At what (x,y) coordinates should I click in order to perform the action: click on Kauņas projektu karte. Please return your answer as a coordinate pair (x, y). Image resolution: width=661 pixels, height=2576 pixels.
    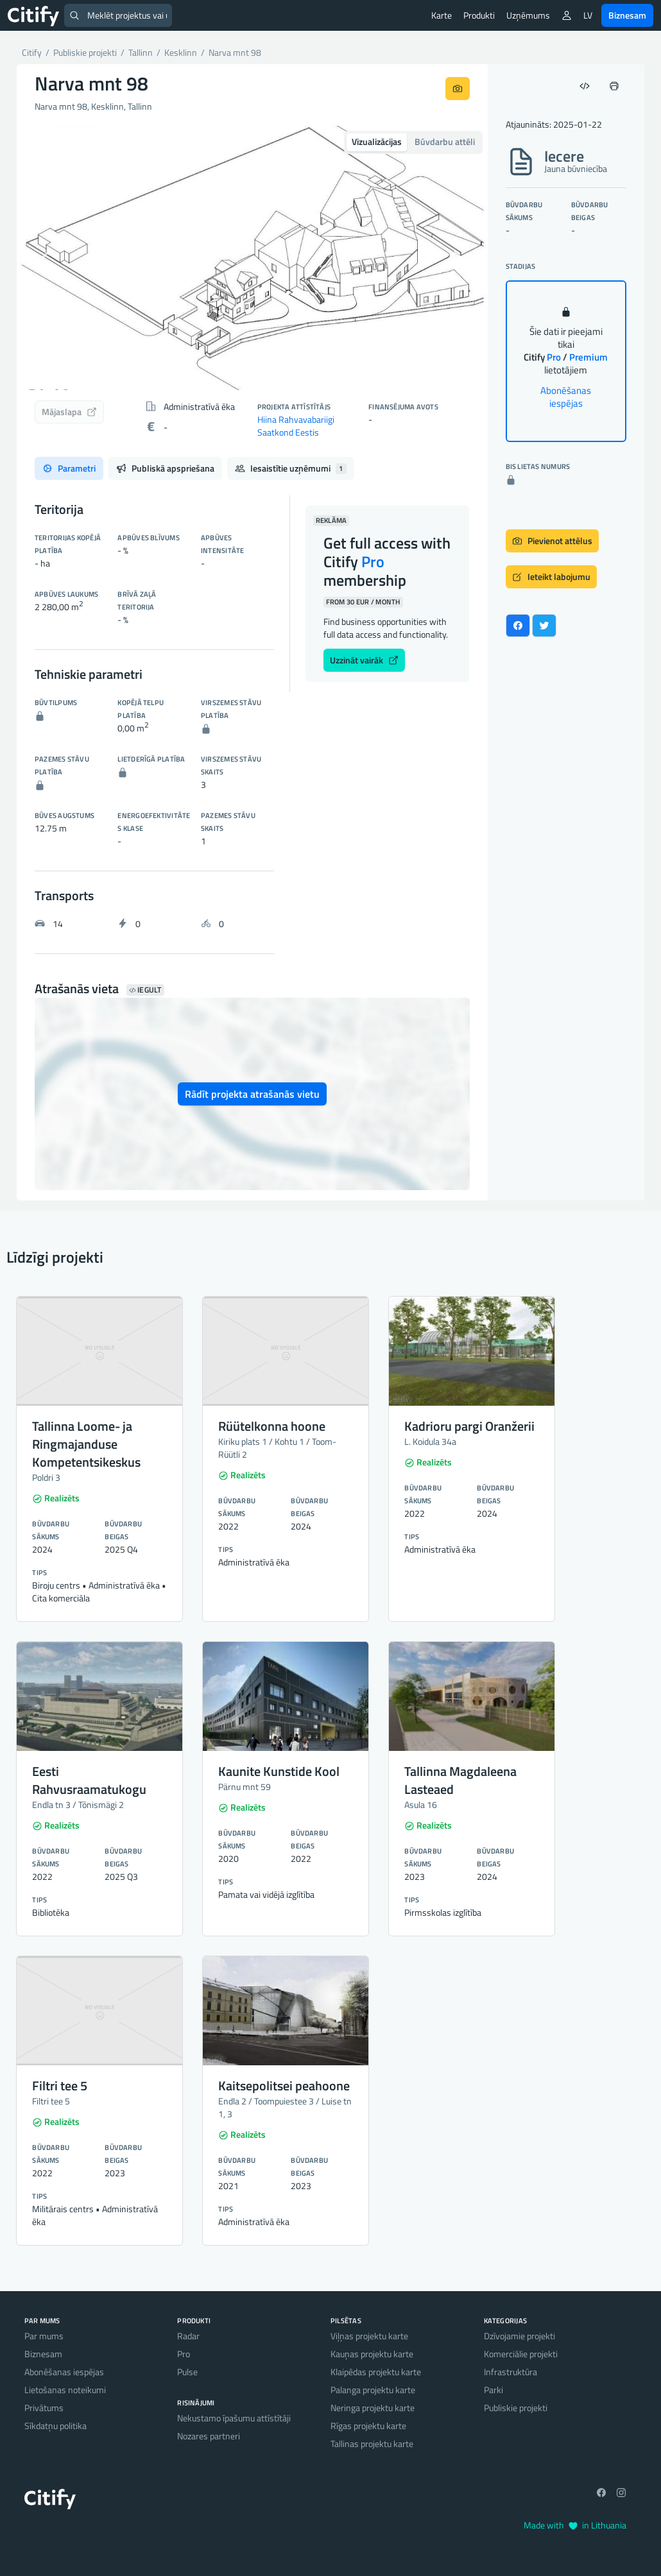
    Looking at the image, I should click on (371, 2353).